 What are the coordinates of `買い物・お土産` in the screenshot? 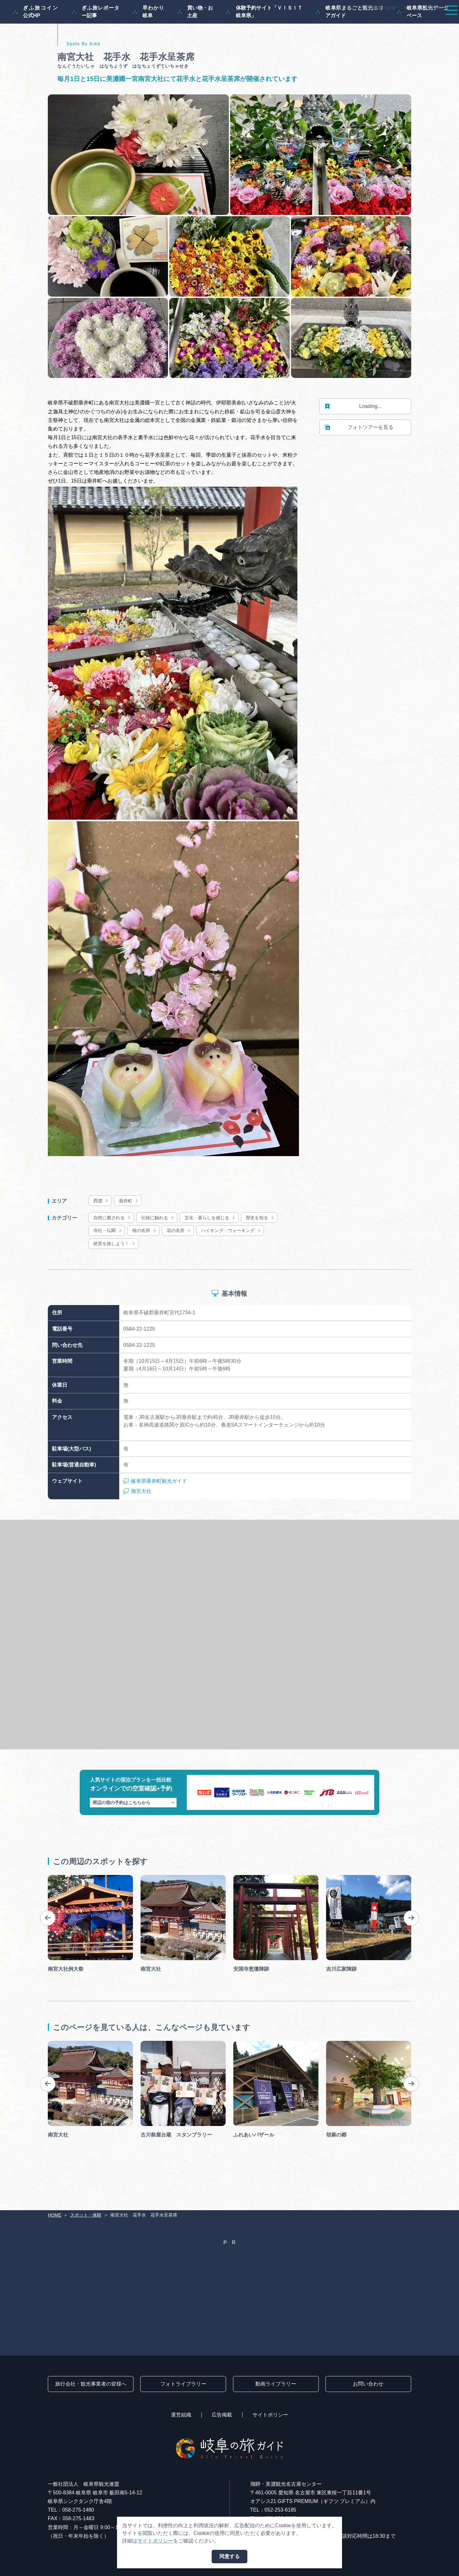 It's located at (195, 42).